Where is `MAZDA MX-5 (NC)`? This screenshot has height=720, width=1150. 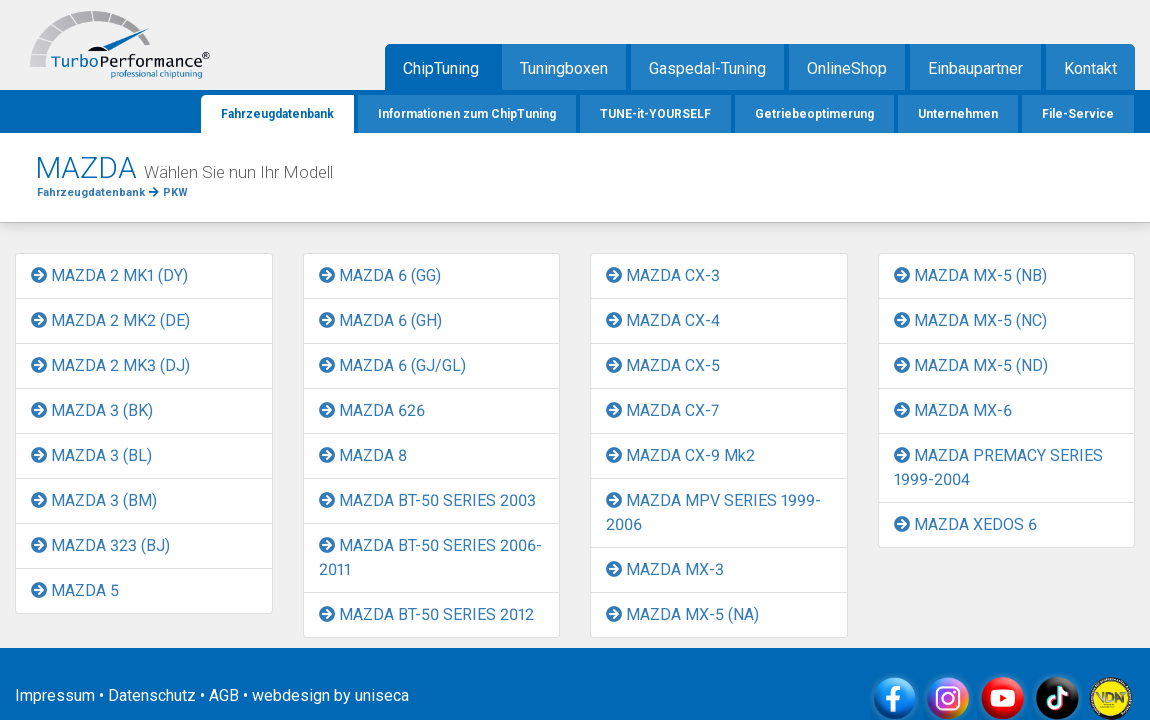
MAZDA MX-5 (NC) is located at coordinates (970, 320).